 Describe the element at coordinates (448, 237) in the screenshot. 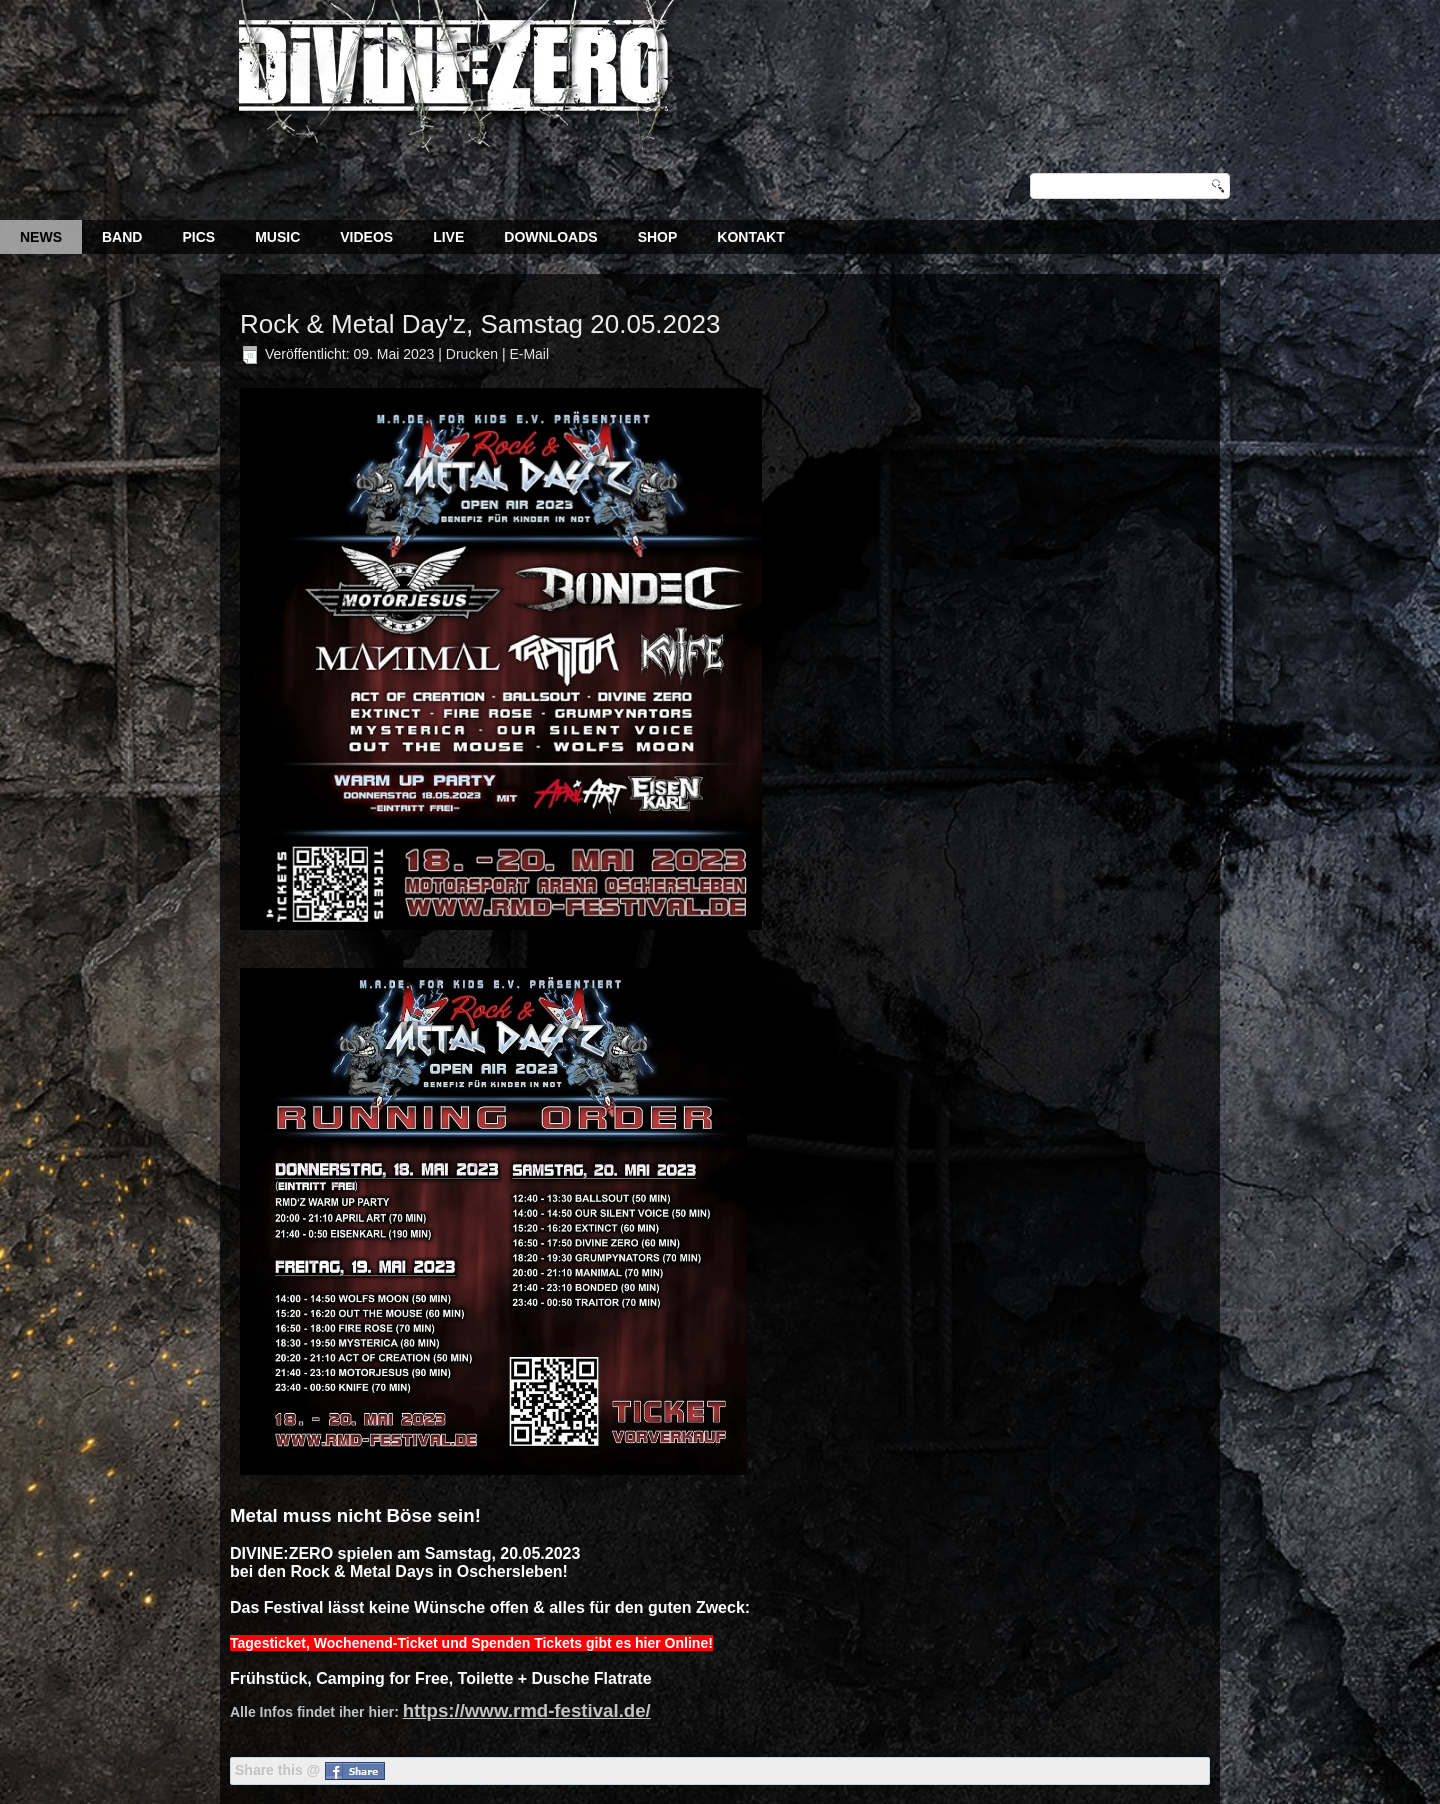

I see `Live` at that location.